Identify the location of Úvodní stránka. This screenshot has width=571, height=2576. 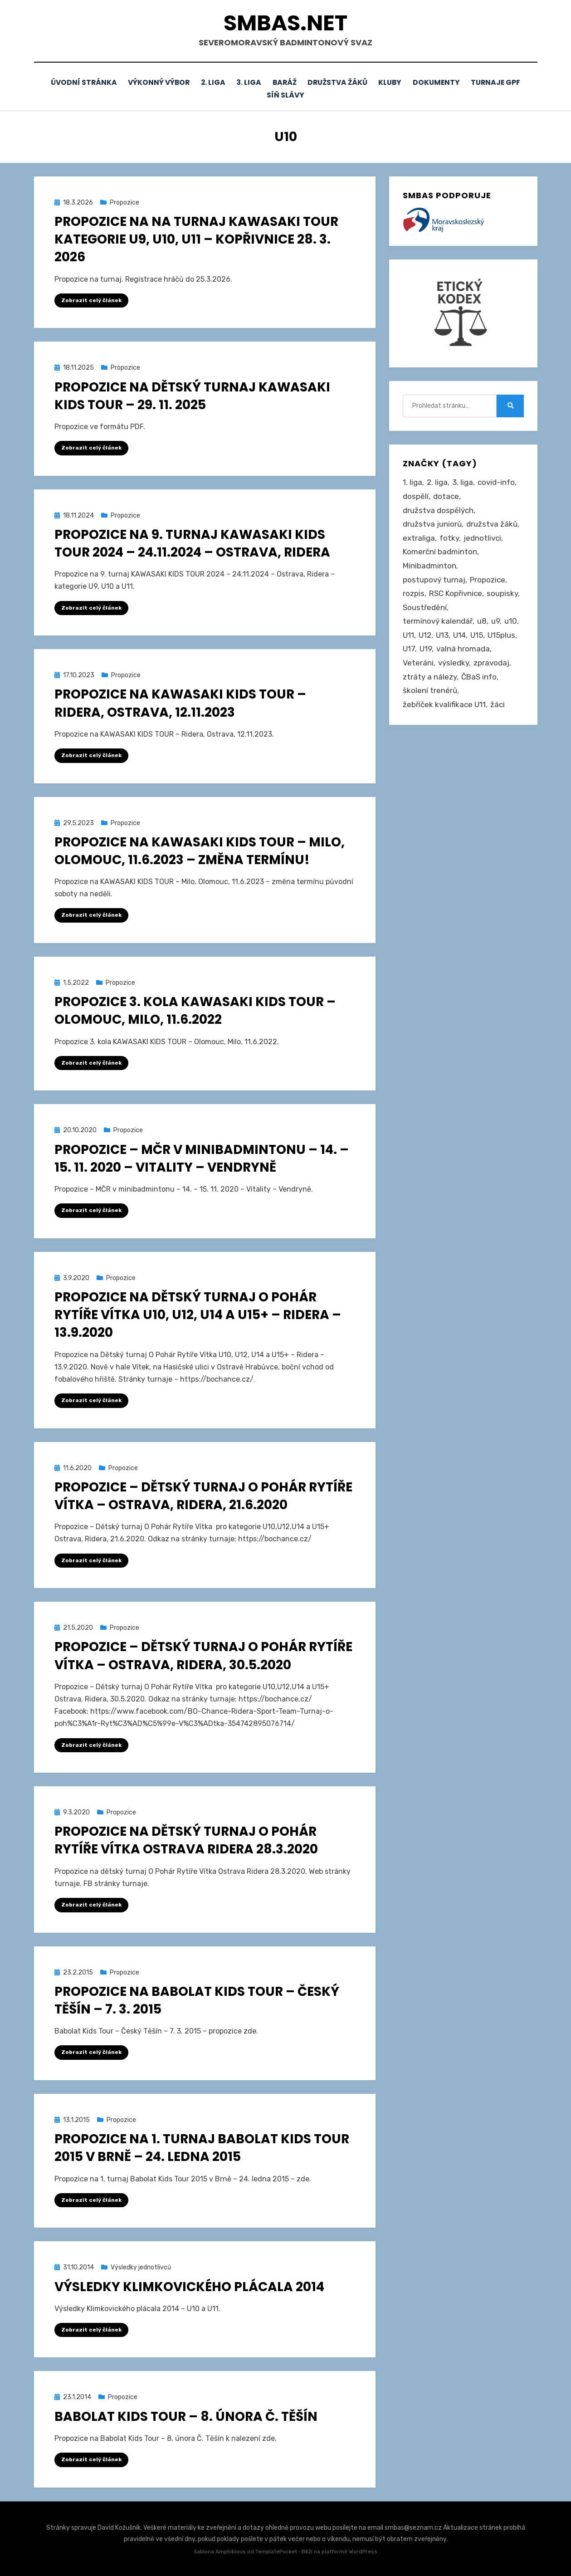
(102, 82).